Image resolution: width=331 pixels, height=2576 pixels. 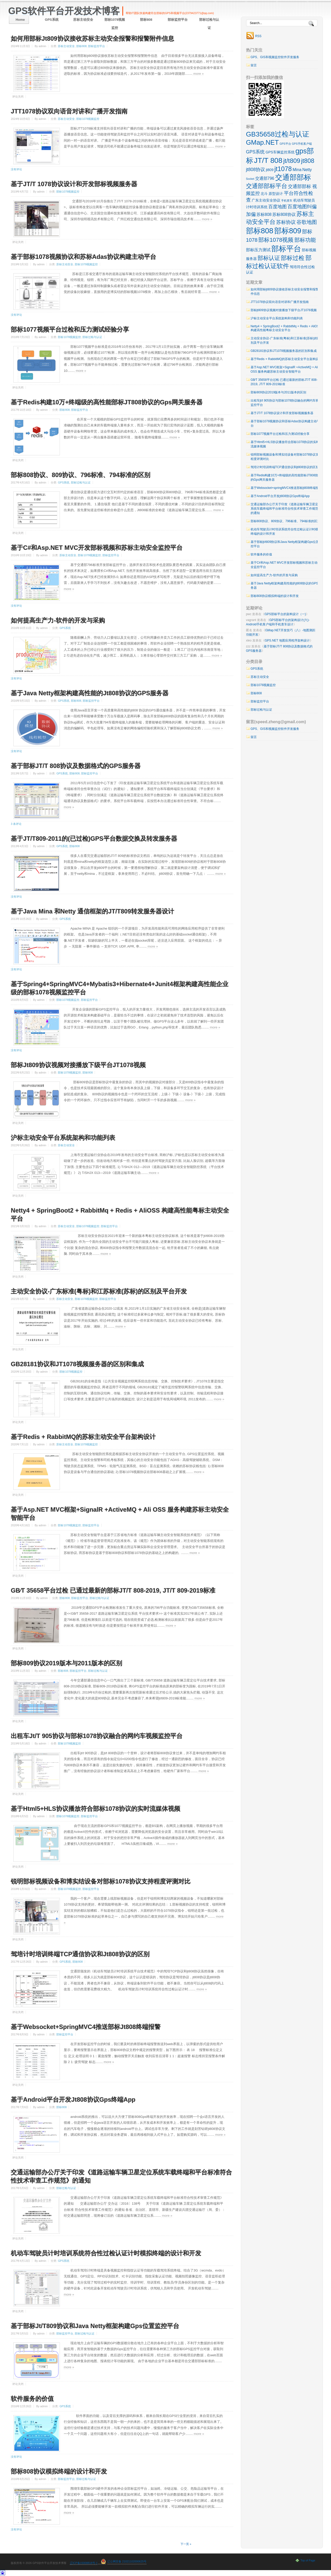 What do you see at coordinates (286, 249) in the screenshot?
I see `部标平台` at bounding box center [286, 249].